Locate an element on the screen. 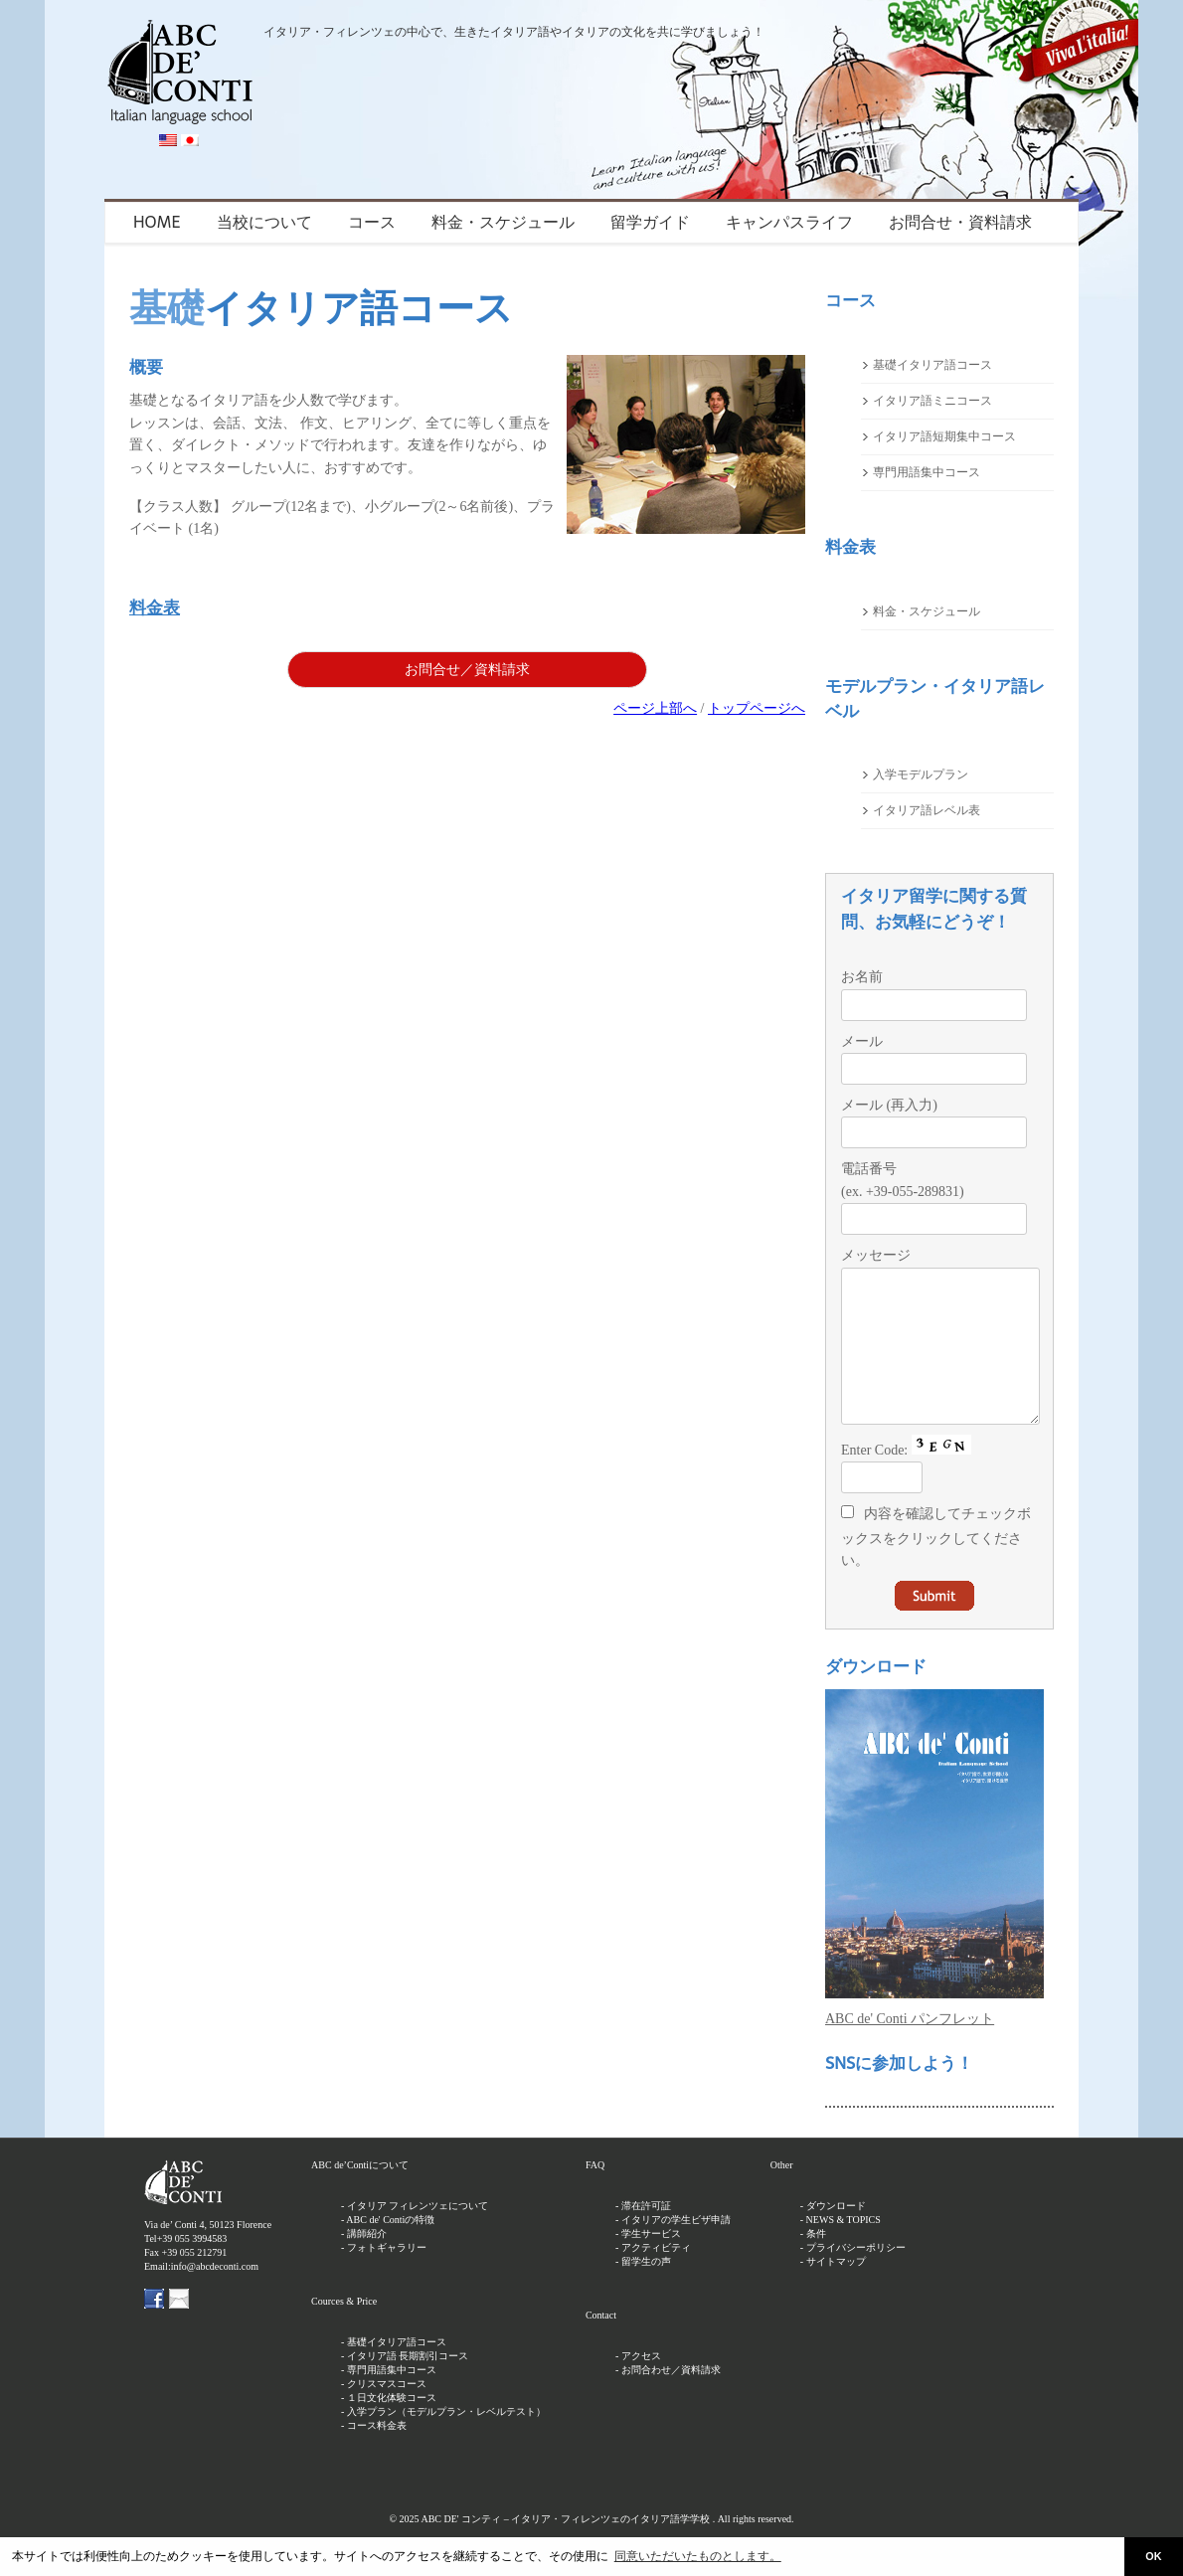  OK [button] is located at coordinates (1153, 2556).